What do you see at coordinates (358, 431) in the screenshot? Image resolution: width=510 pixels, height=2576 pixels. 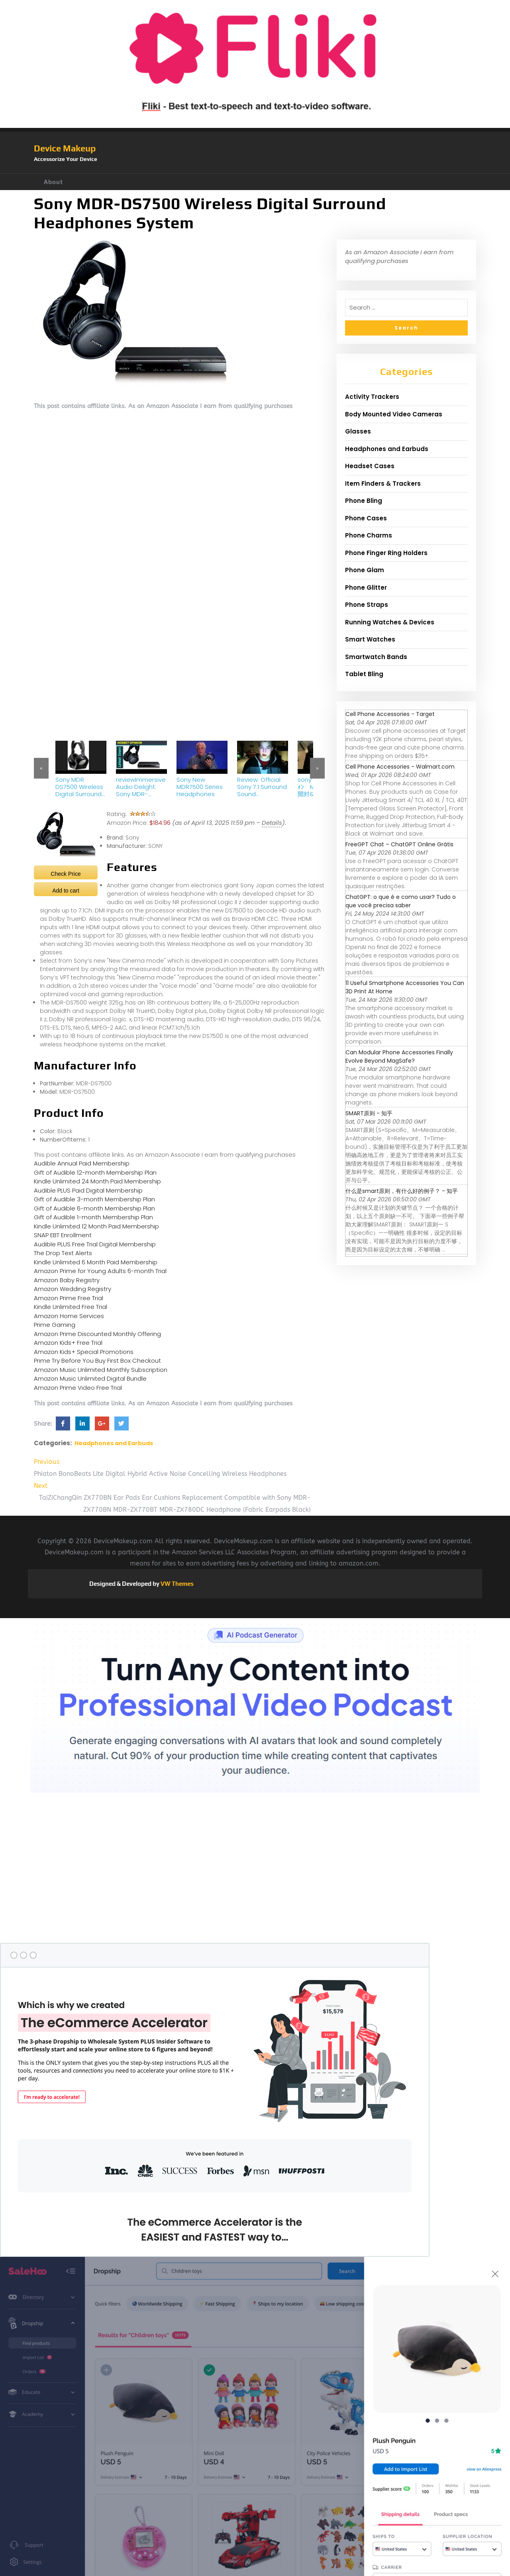 I see `Glasses` at bounding box center [358, 431].